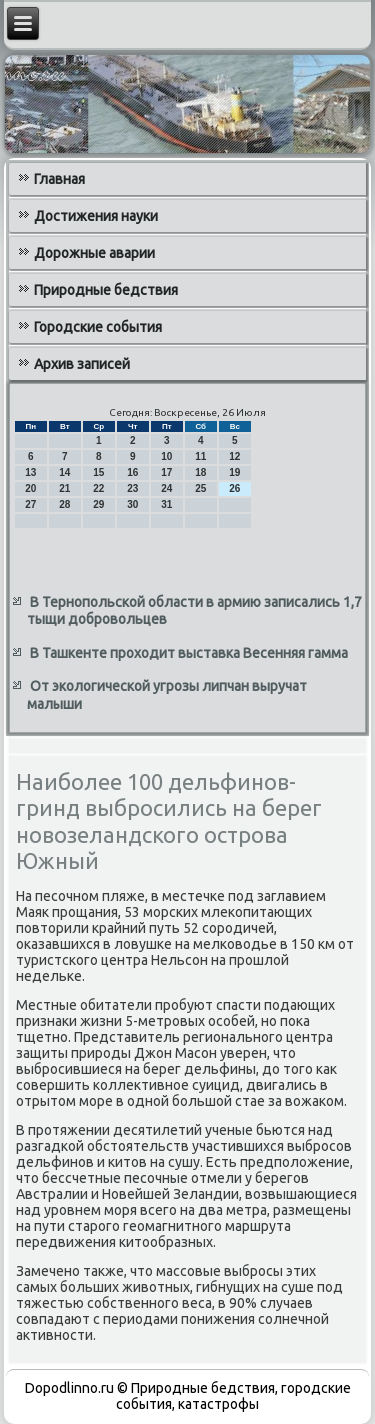  Describe the element at coordinates (166, 488) in the screenshot. I see `24` at that location.